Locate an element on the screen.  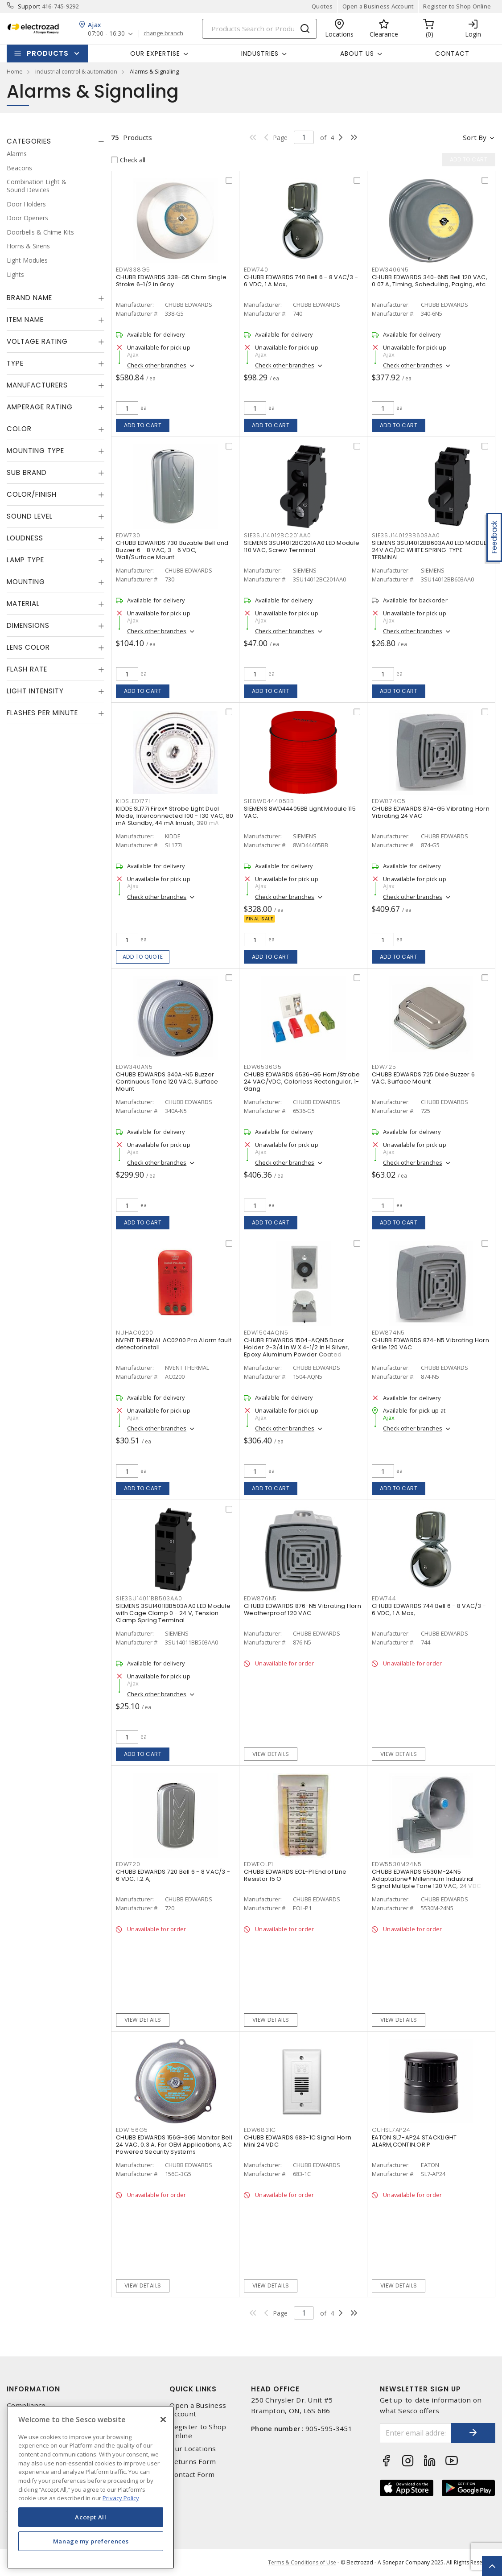
edw338g5 is located at coordinates (133, 269).